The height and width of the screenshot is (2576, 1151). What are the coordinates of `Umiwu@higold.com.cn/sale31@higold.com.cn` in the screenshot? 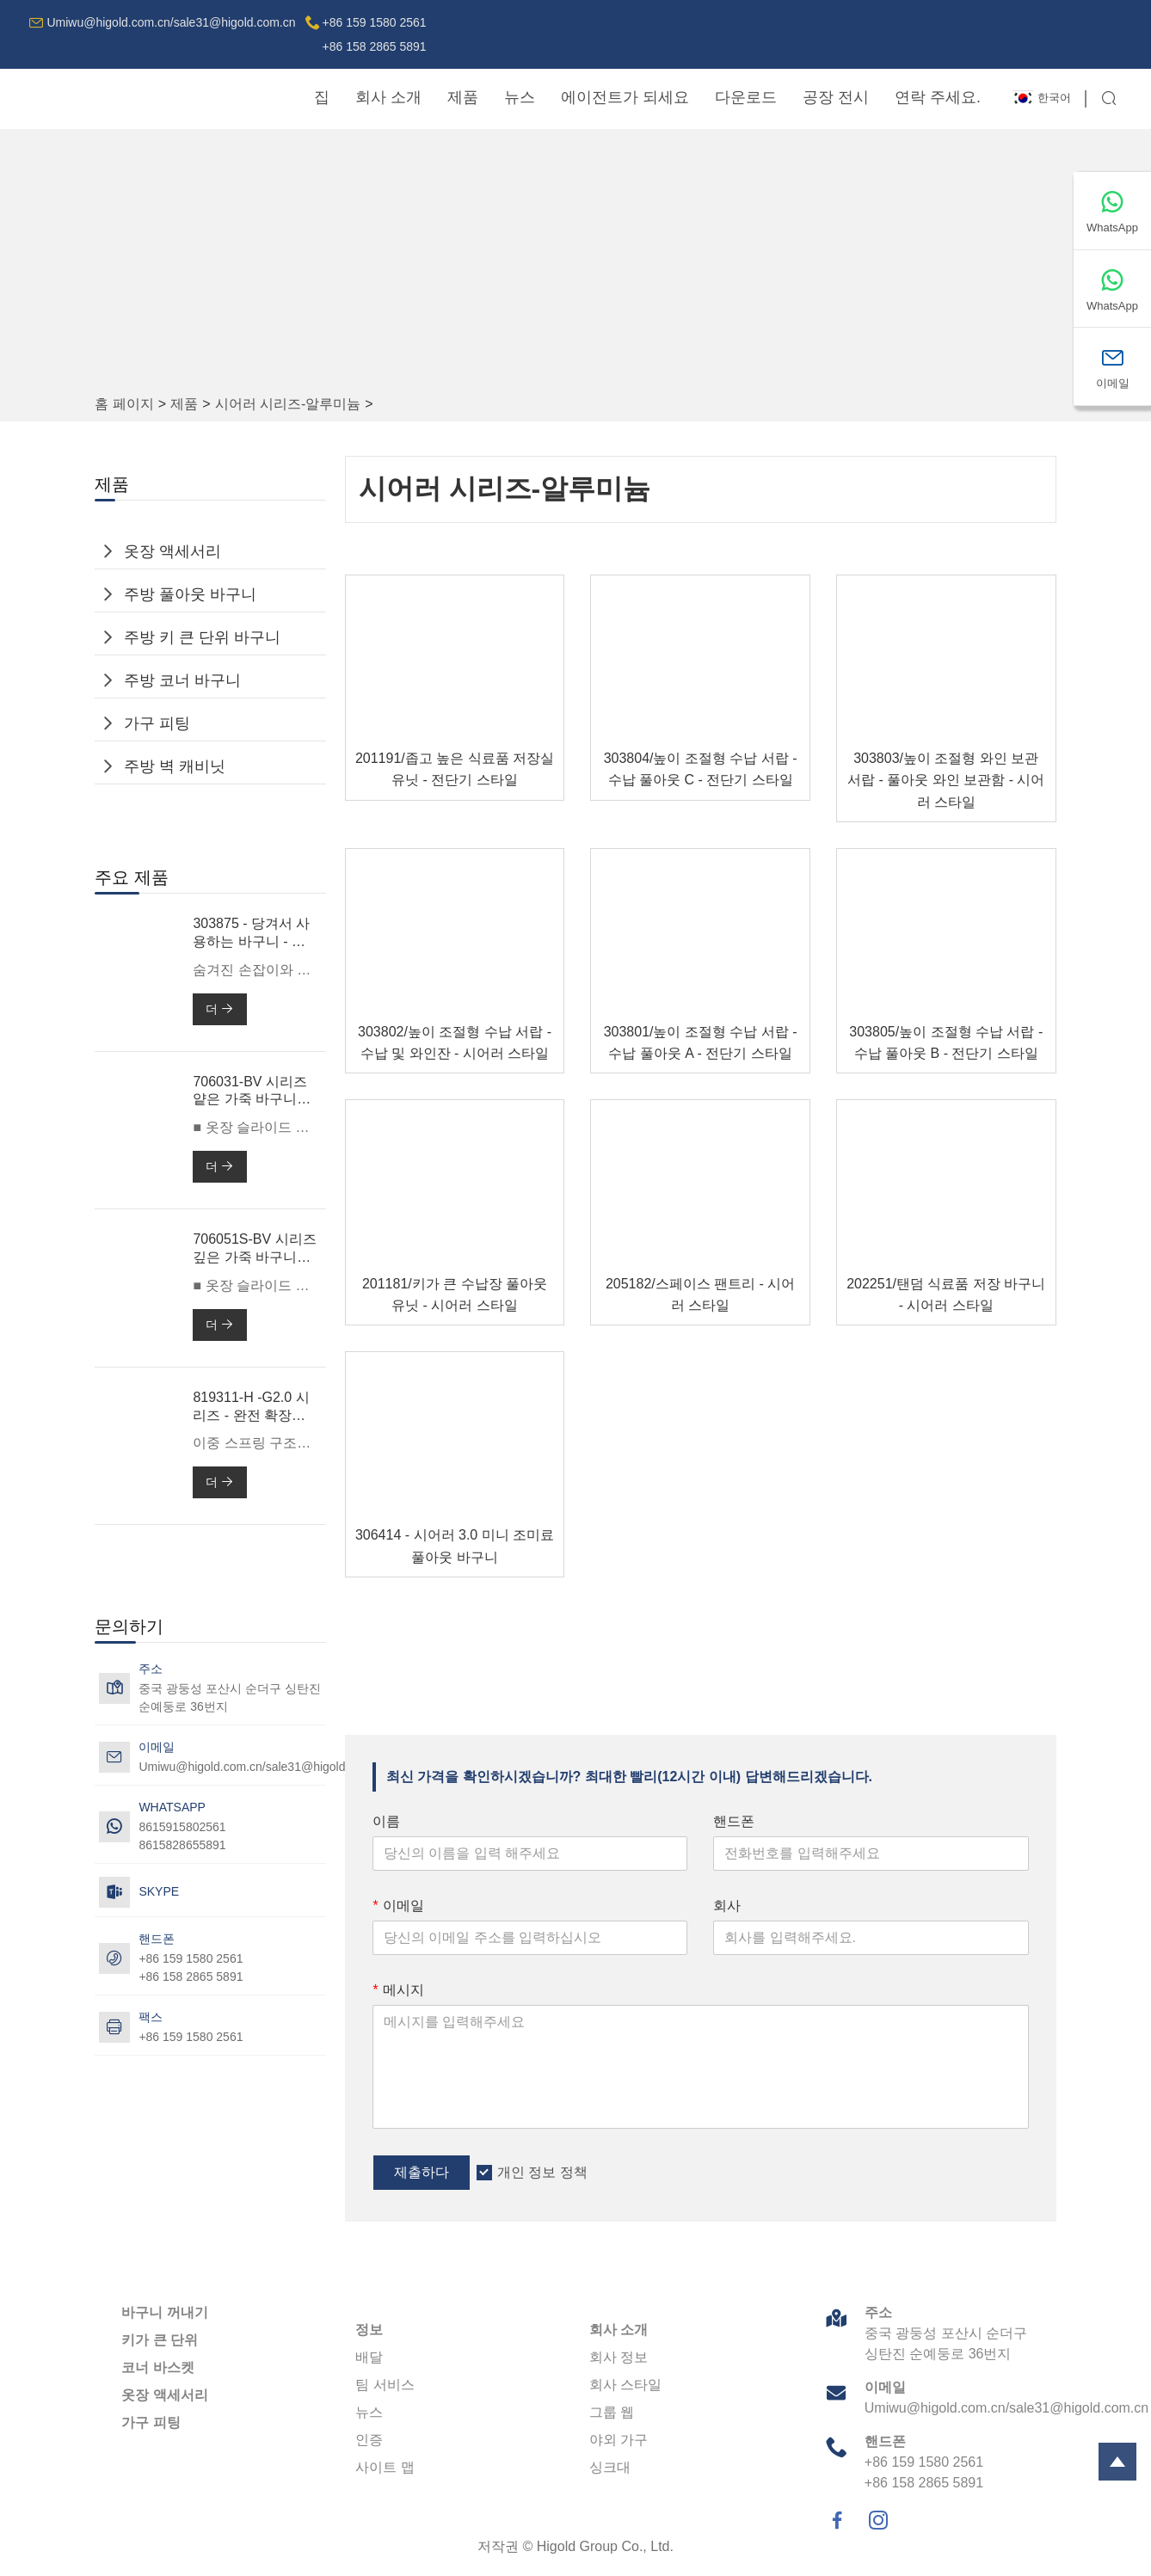 It's located at (170, 22).